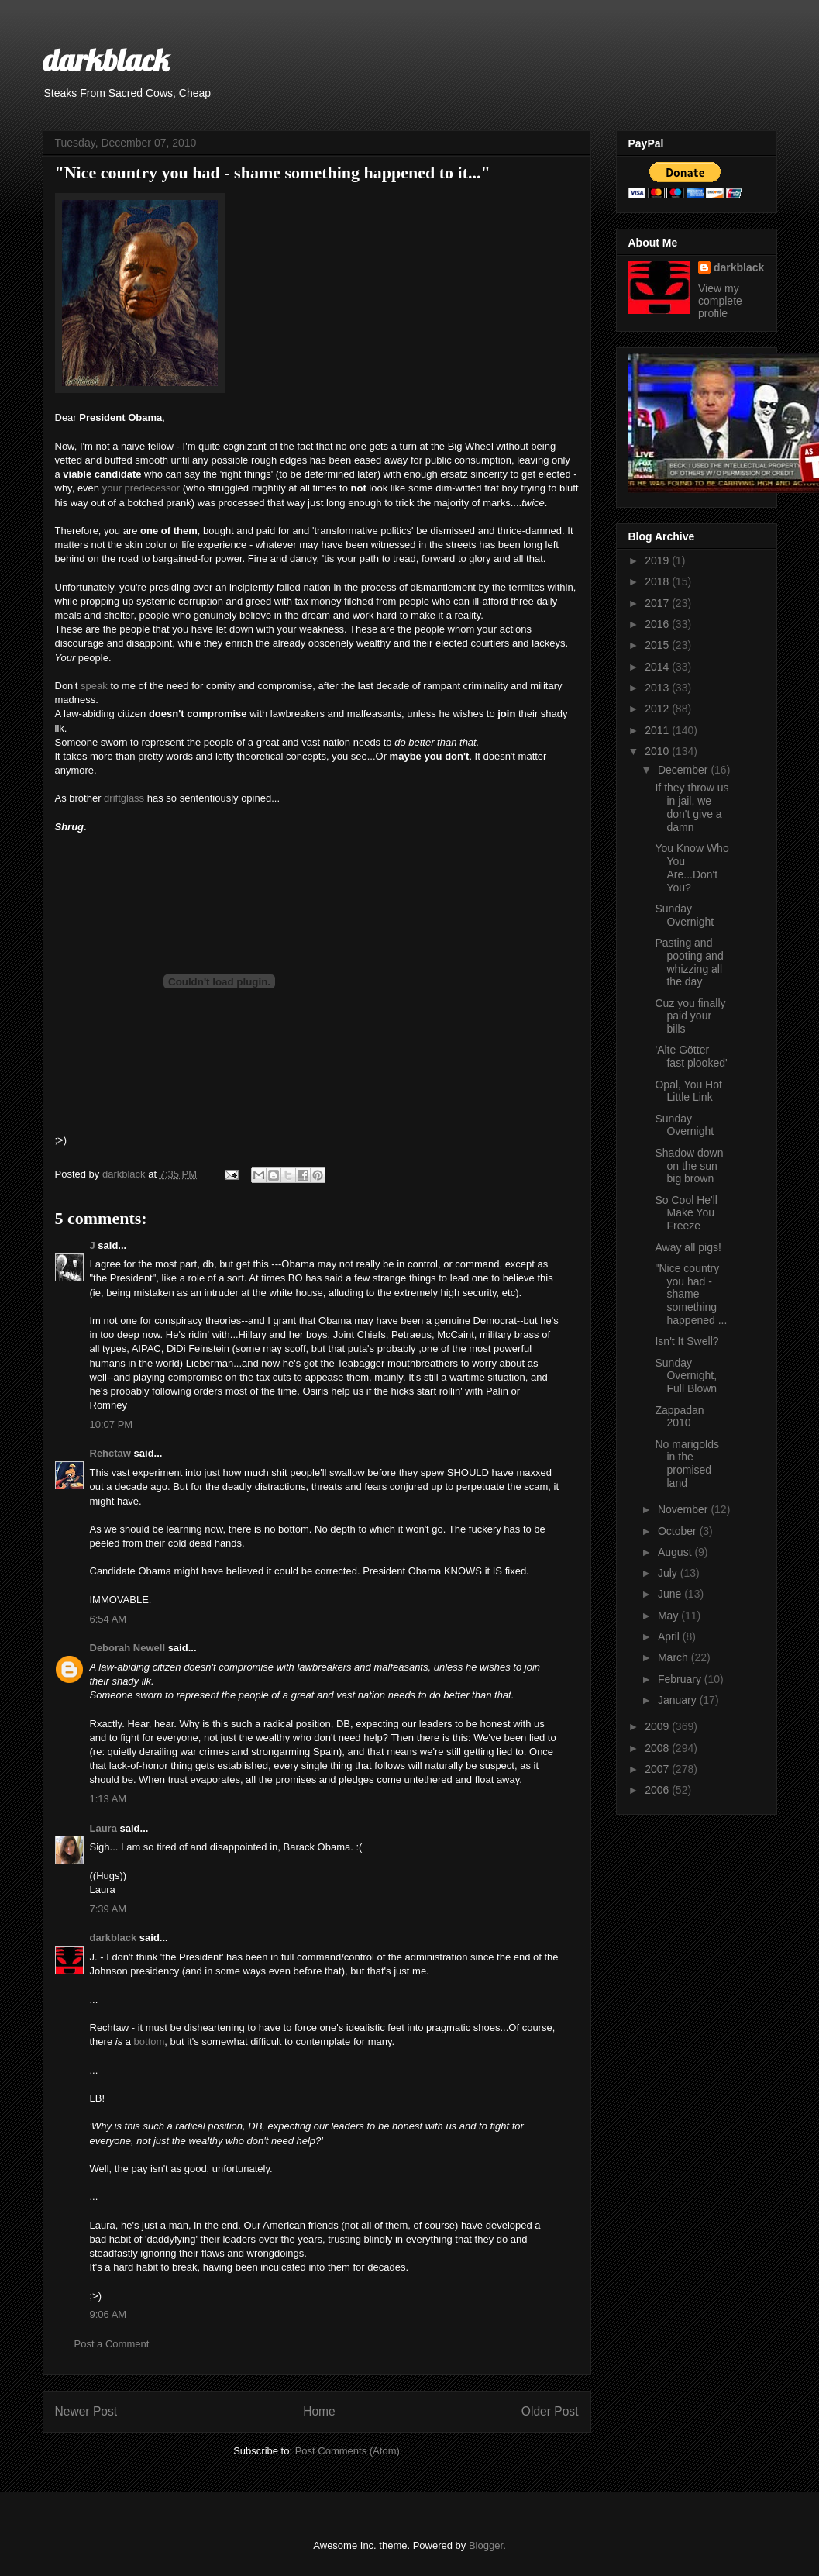  What do you see at coordinates (658, 1769) in the screenshot?
I see `2007` at bounding box center [658, 1769].